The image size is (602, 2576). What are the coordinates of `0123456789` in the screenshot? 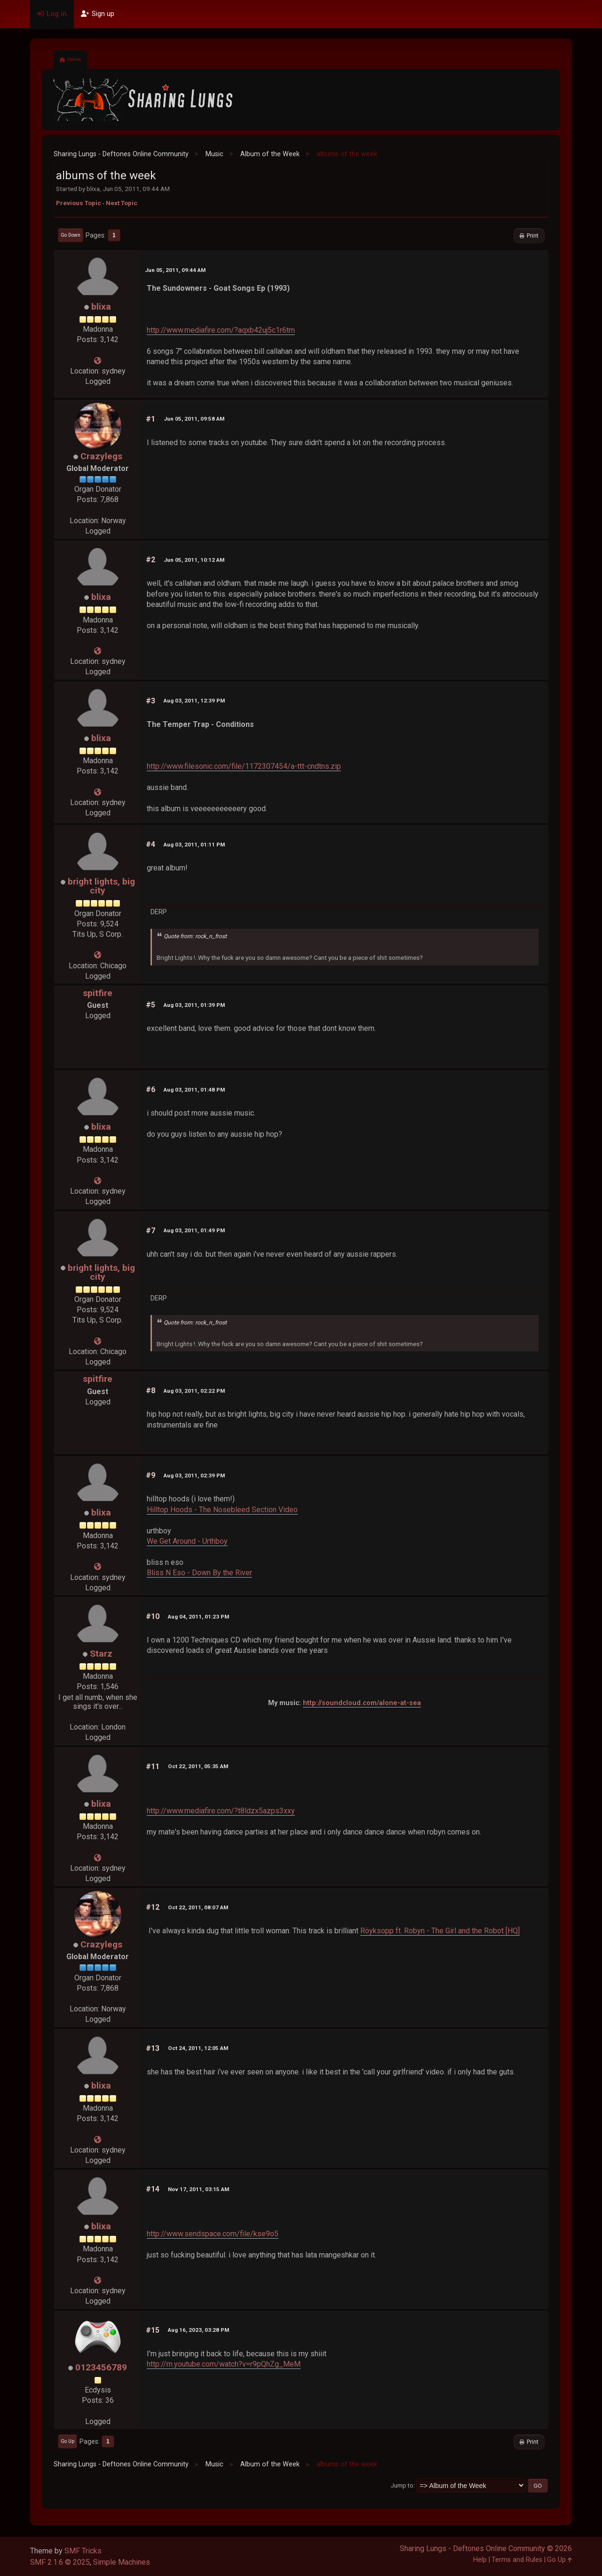 It's located at (101, 2367).